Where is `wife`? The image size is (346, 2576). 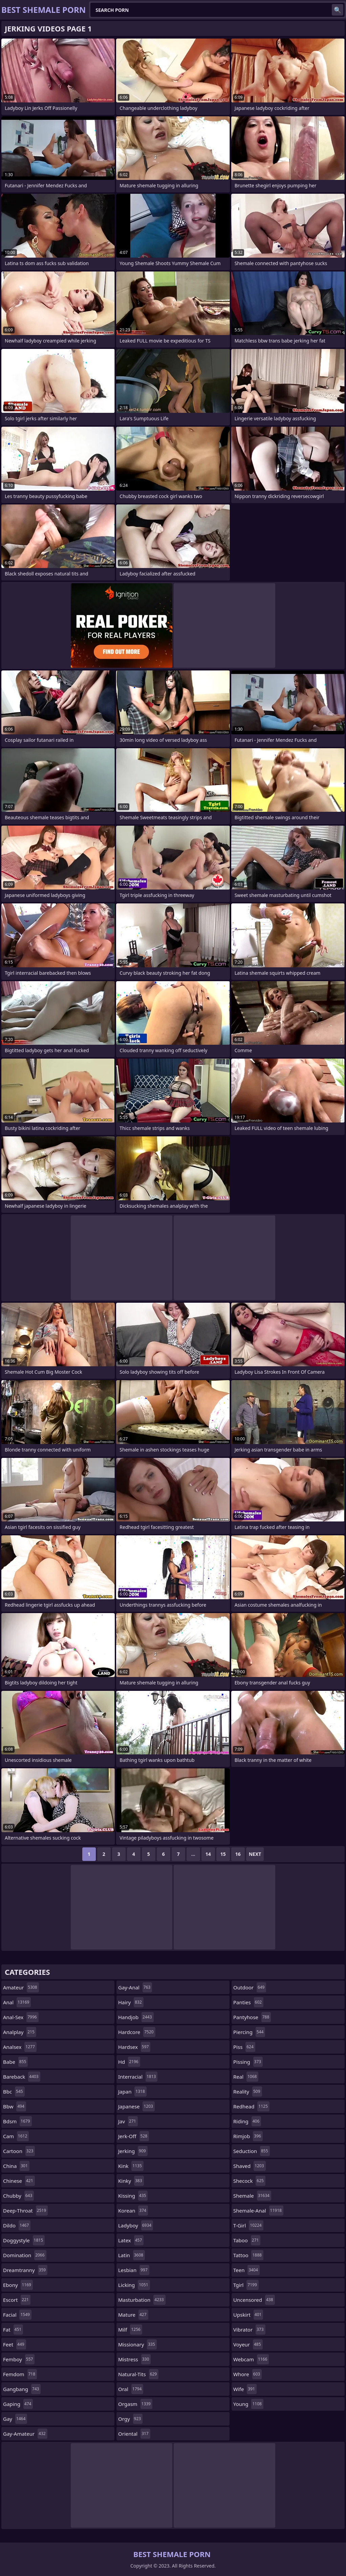
wife is located at coordinates (245, 2389).